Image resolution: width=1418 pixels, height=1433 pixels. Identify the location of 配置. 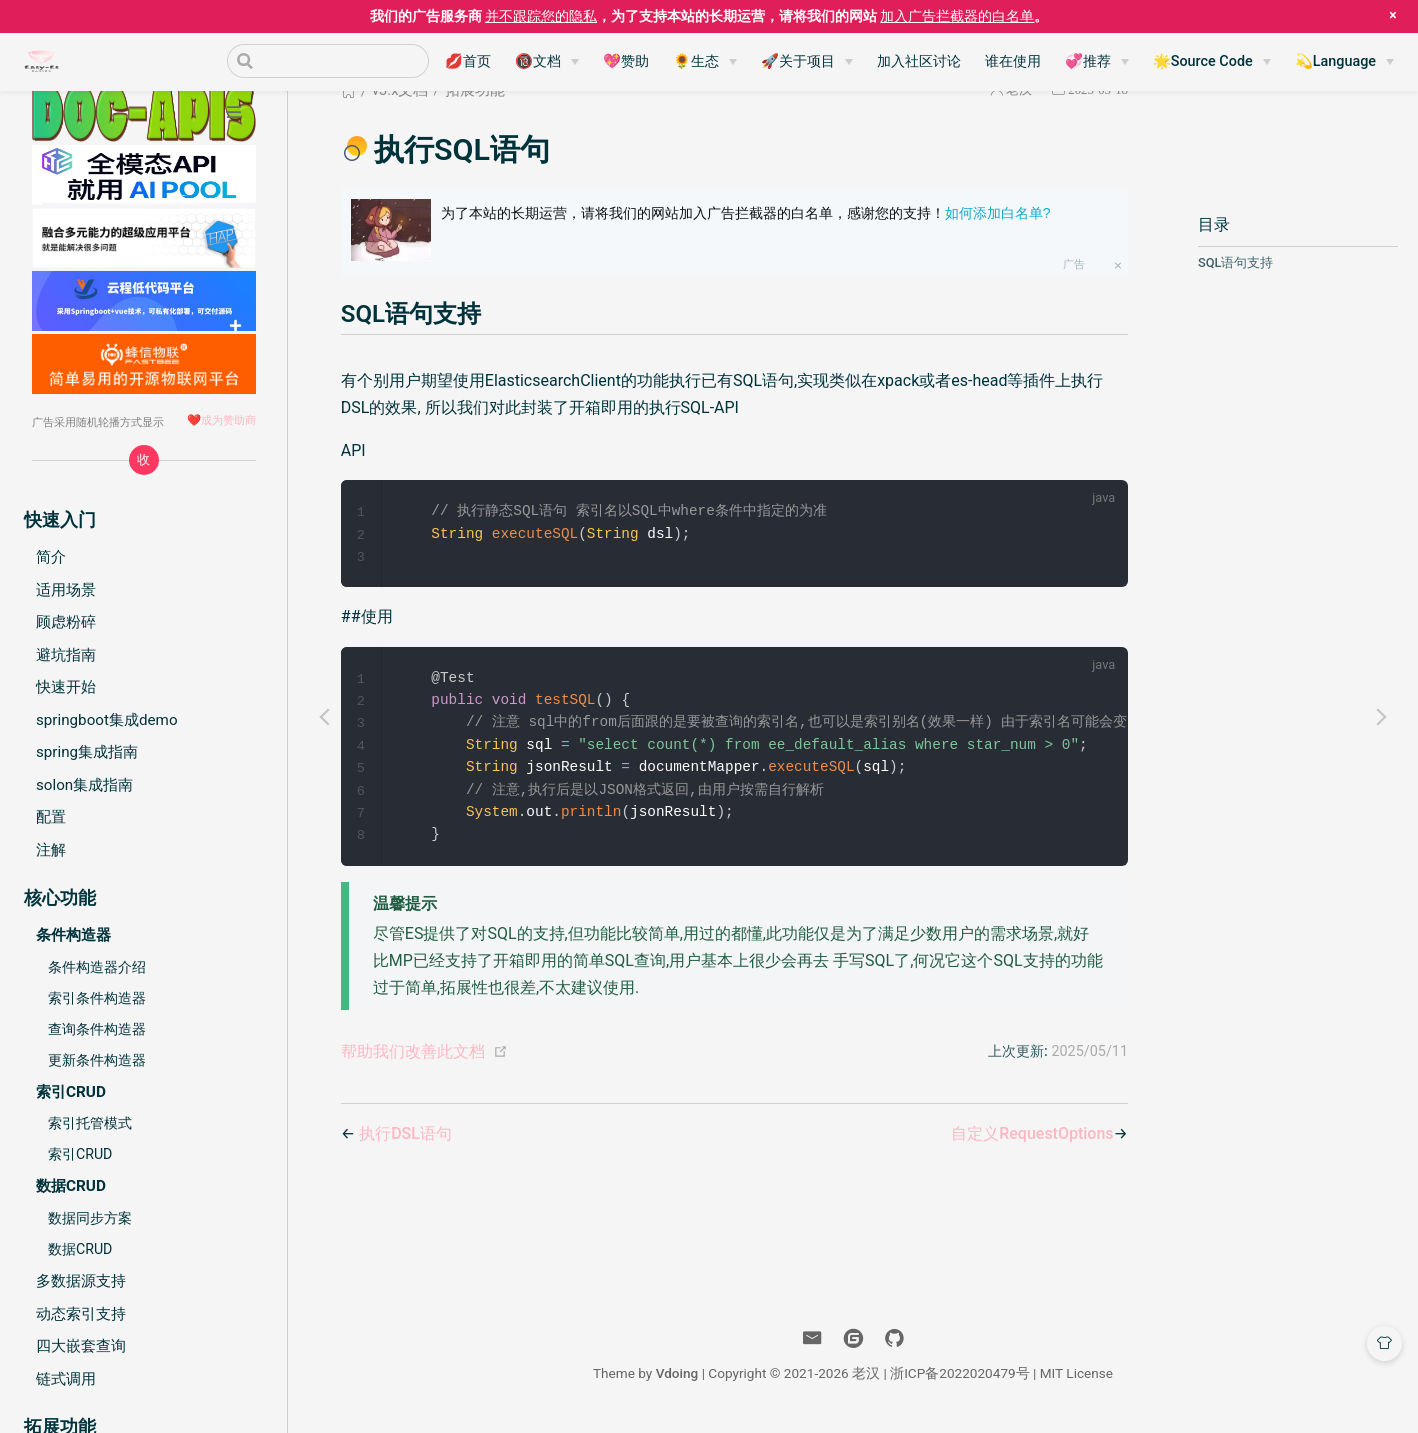
(51, 817).